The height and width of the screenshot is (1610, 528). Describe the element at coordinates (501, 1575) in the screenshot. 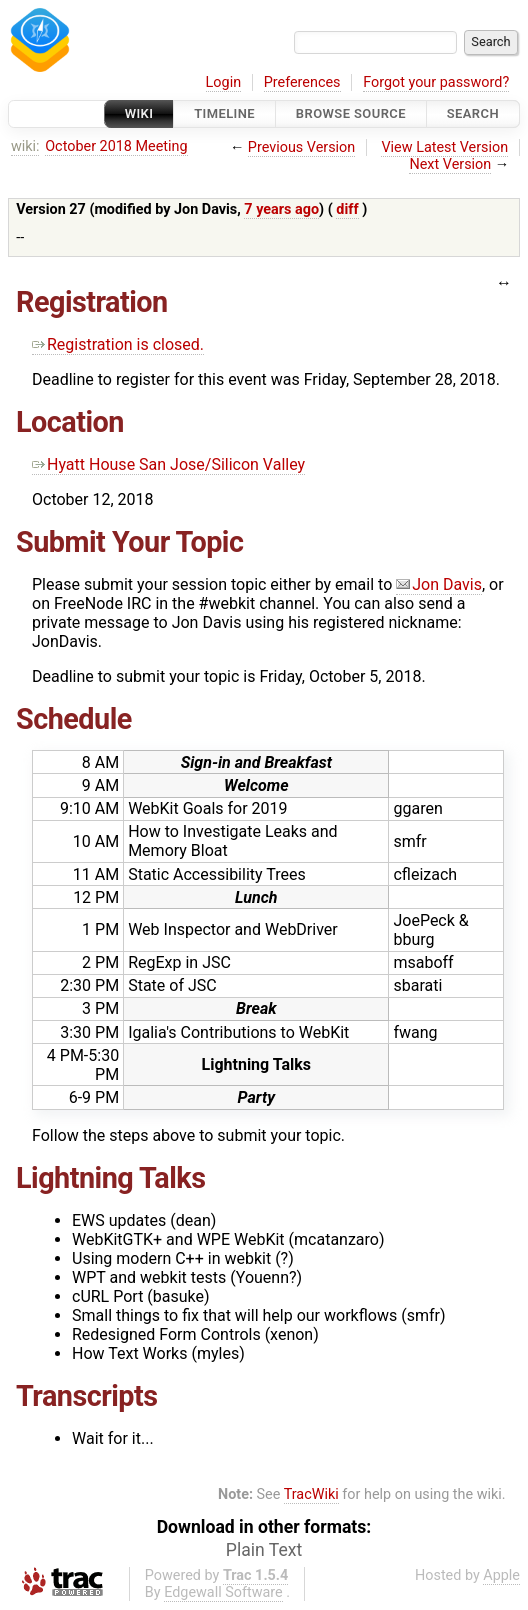

I see `Apple` at that location.